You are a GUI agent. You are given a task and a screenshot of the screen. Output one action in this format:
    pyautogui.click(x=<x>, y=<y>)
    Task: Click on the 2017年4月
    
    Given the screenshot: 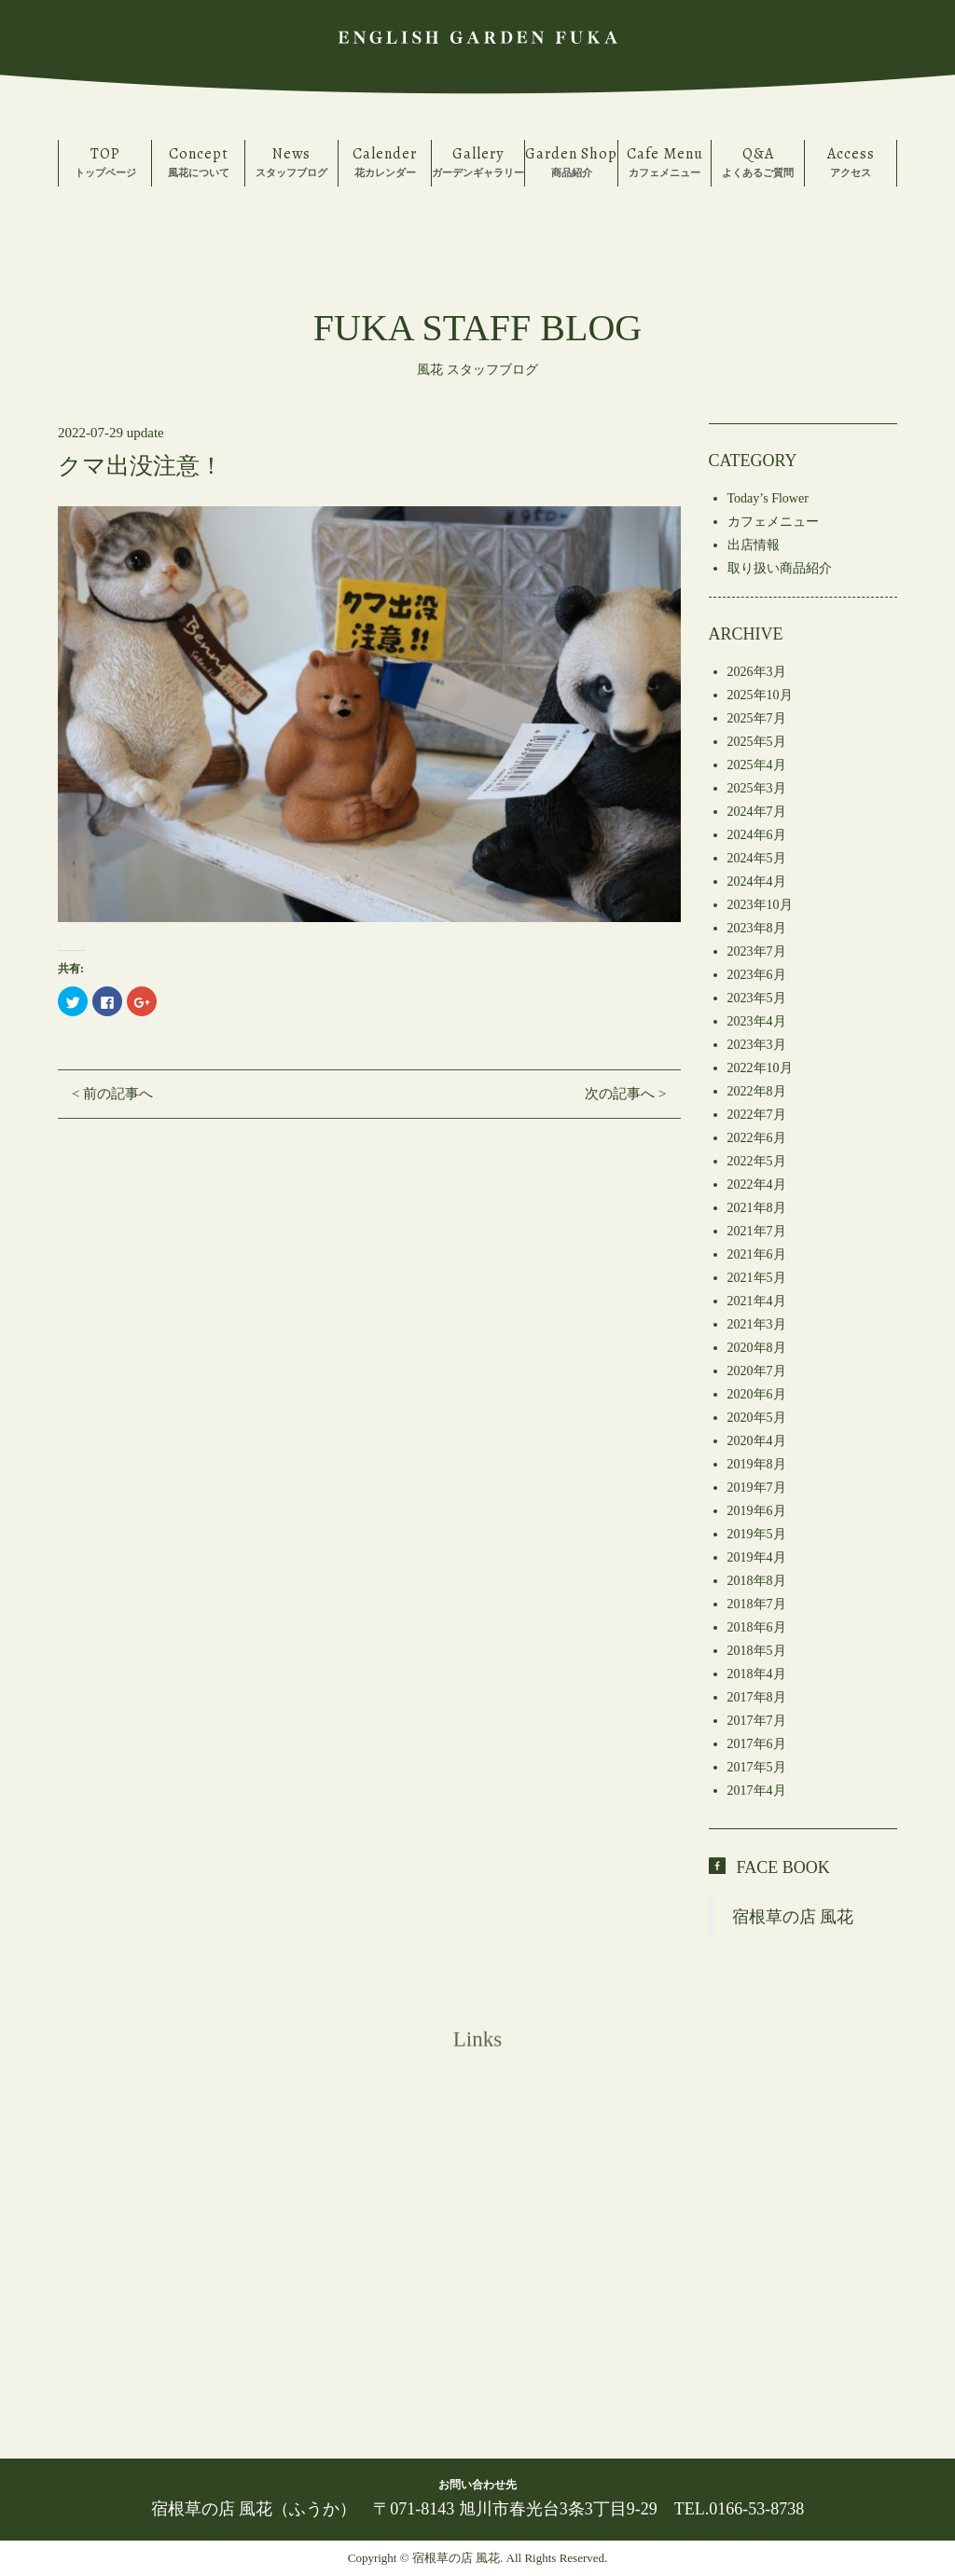 What is the action you would take?
    pyautogui.click(x=756, y=1791)
    